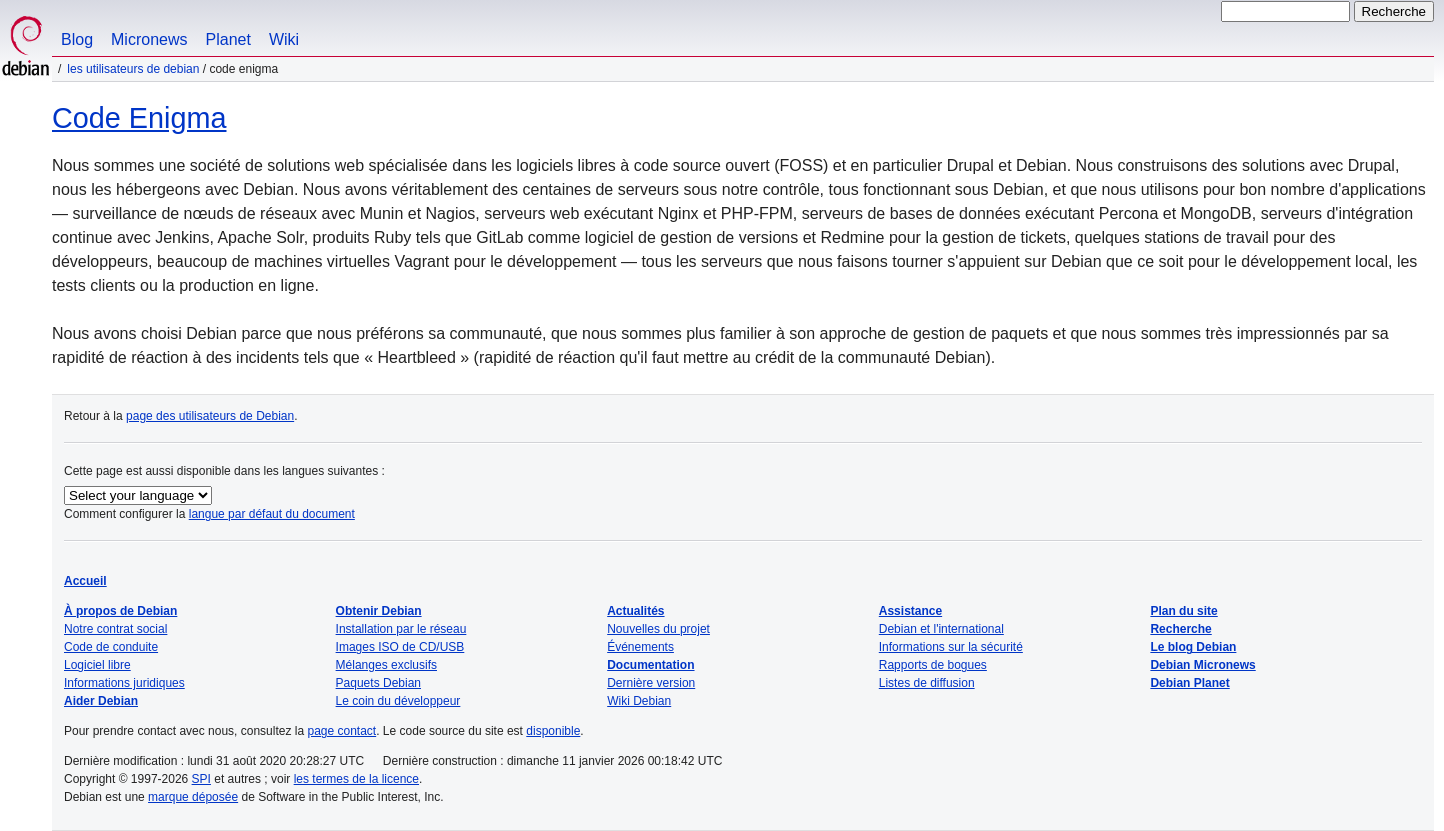 Image resolution: width=1444 pixels, height=831 pixels. I want to click on Micronews, so click(149, 39).